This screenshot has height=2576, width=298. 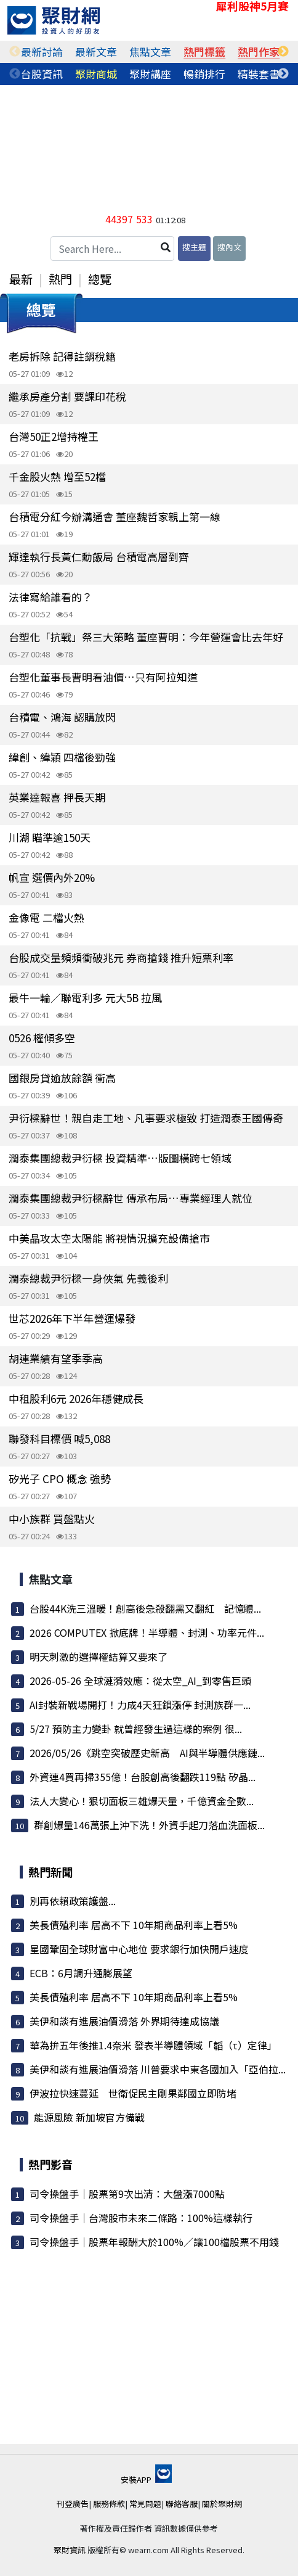 What do you see at coordinates (15, 52) in the screenshot?
I see `Previous` at bounding box center [15, 52].